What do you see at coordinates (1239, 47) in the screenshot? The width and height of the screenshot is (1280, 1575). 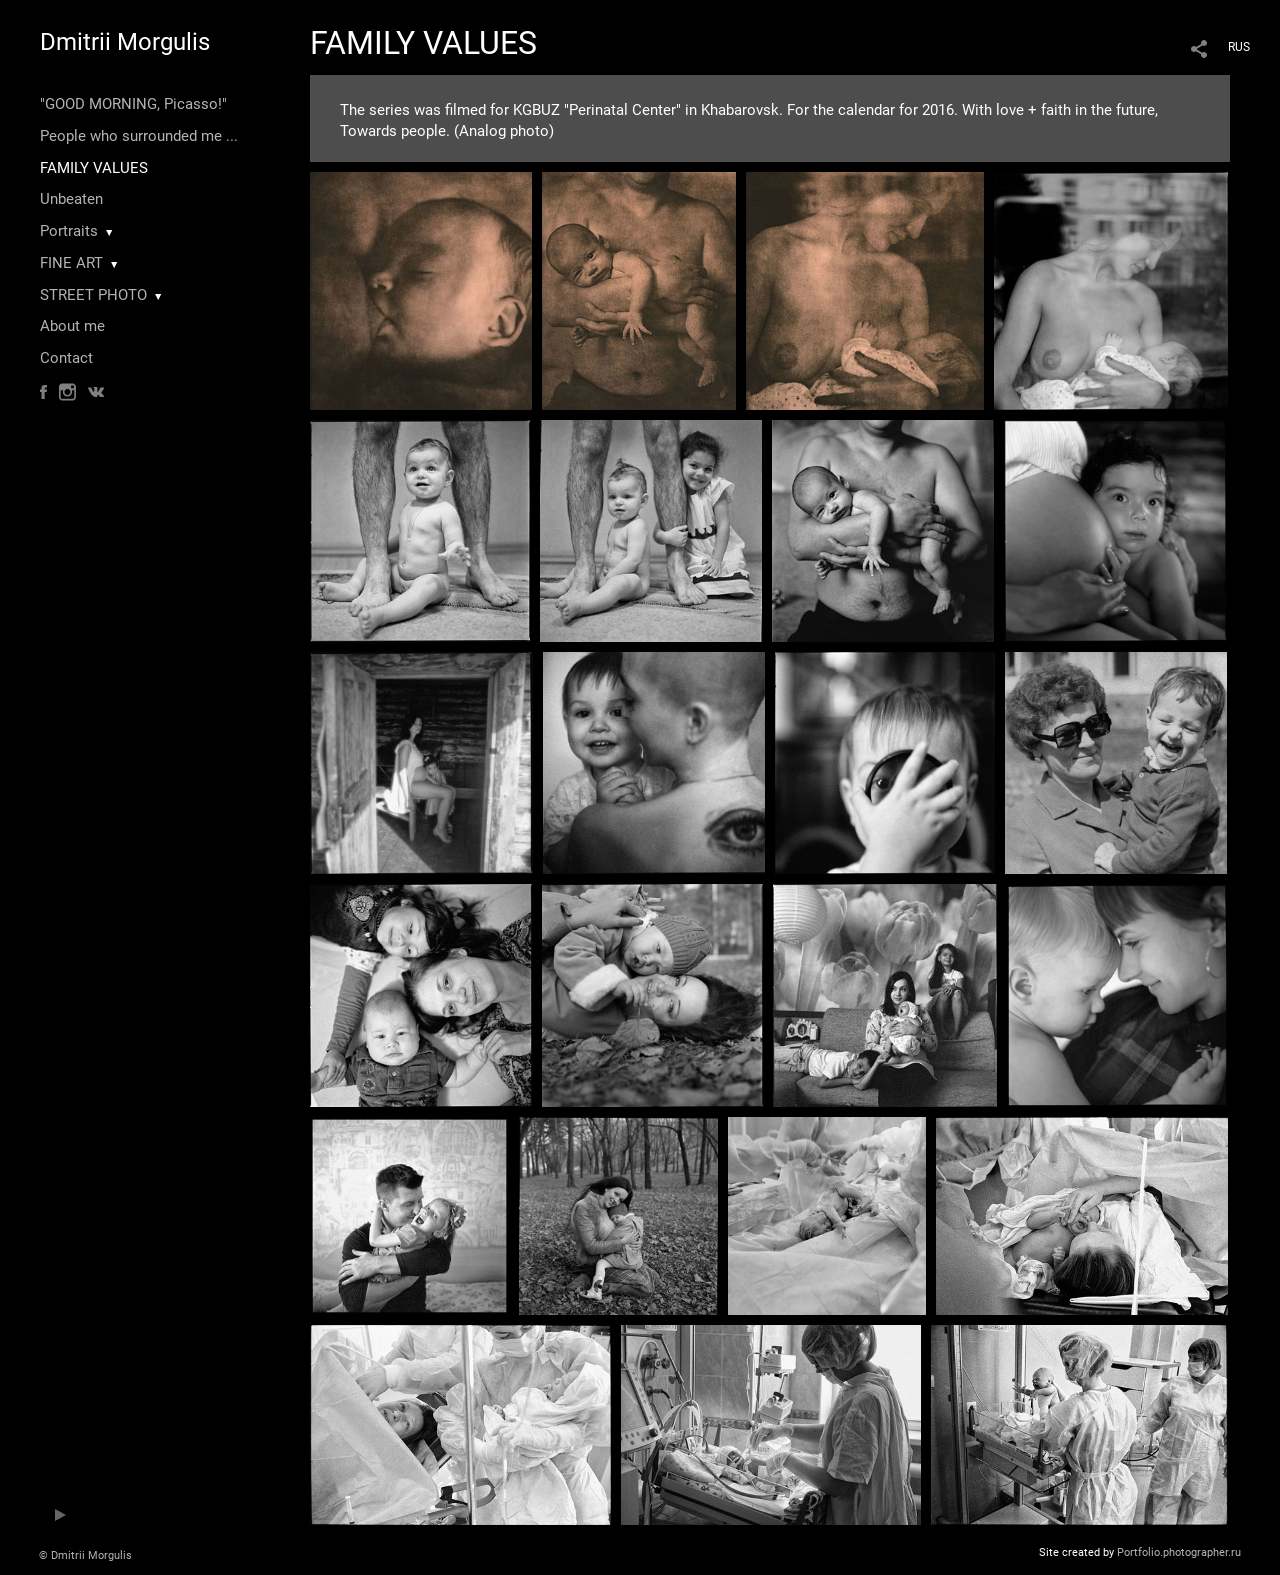 I see `RUS` at bounding box center [1239, 47].